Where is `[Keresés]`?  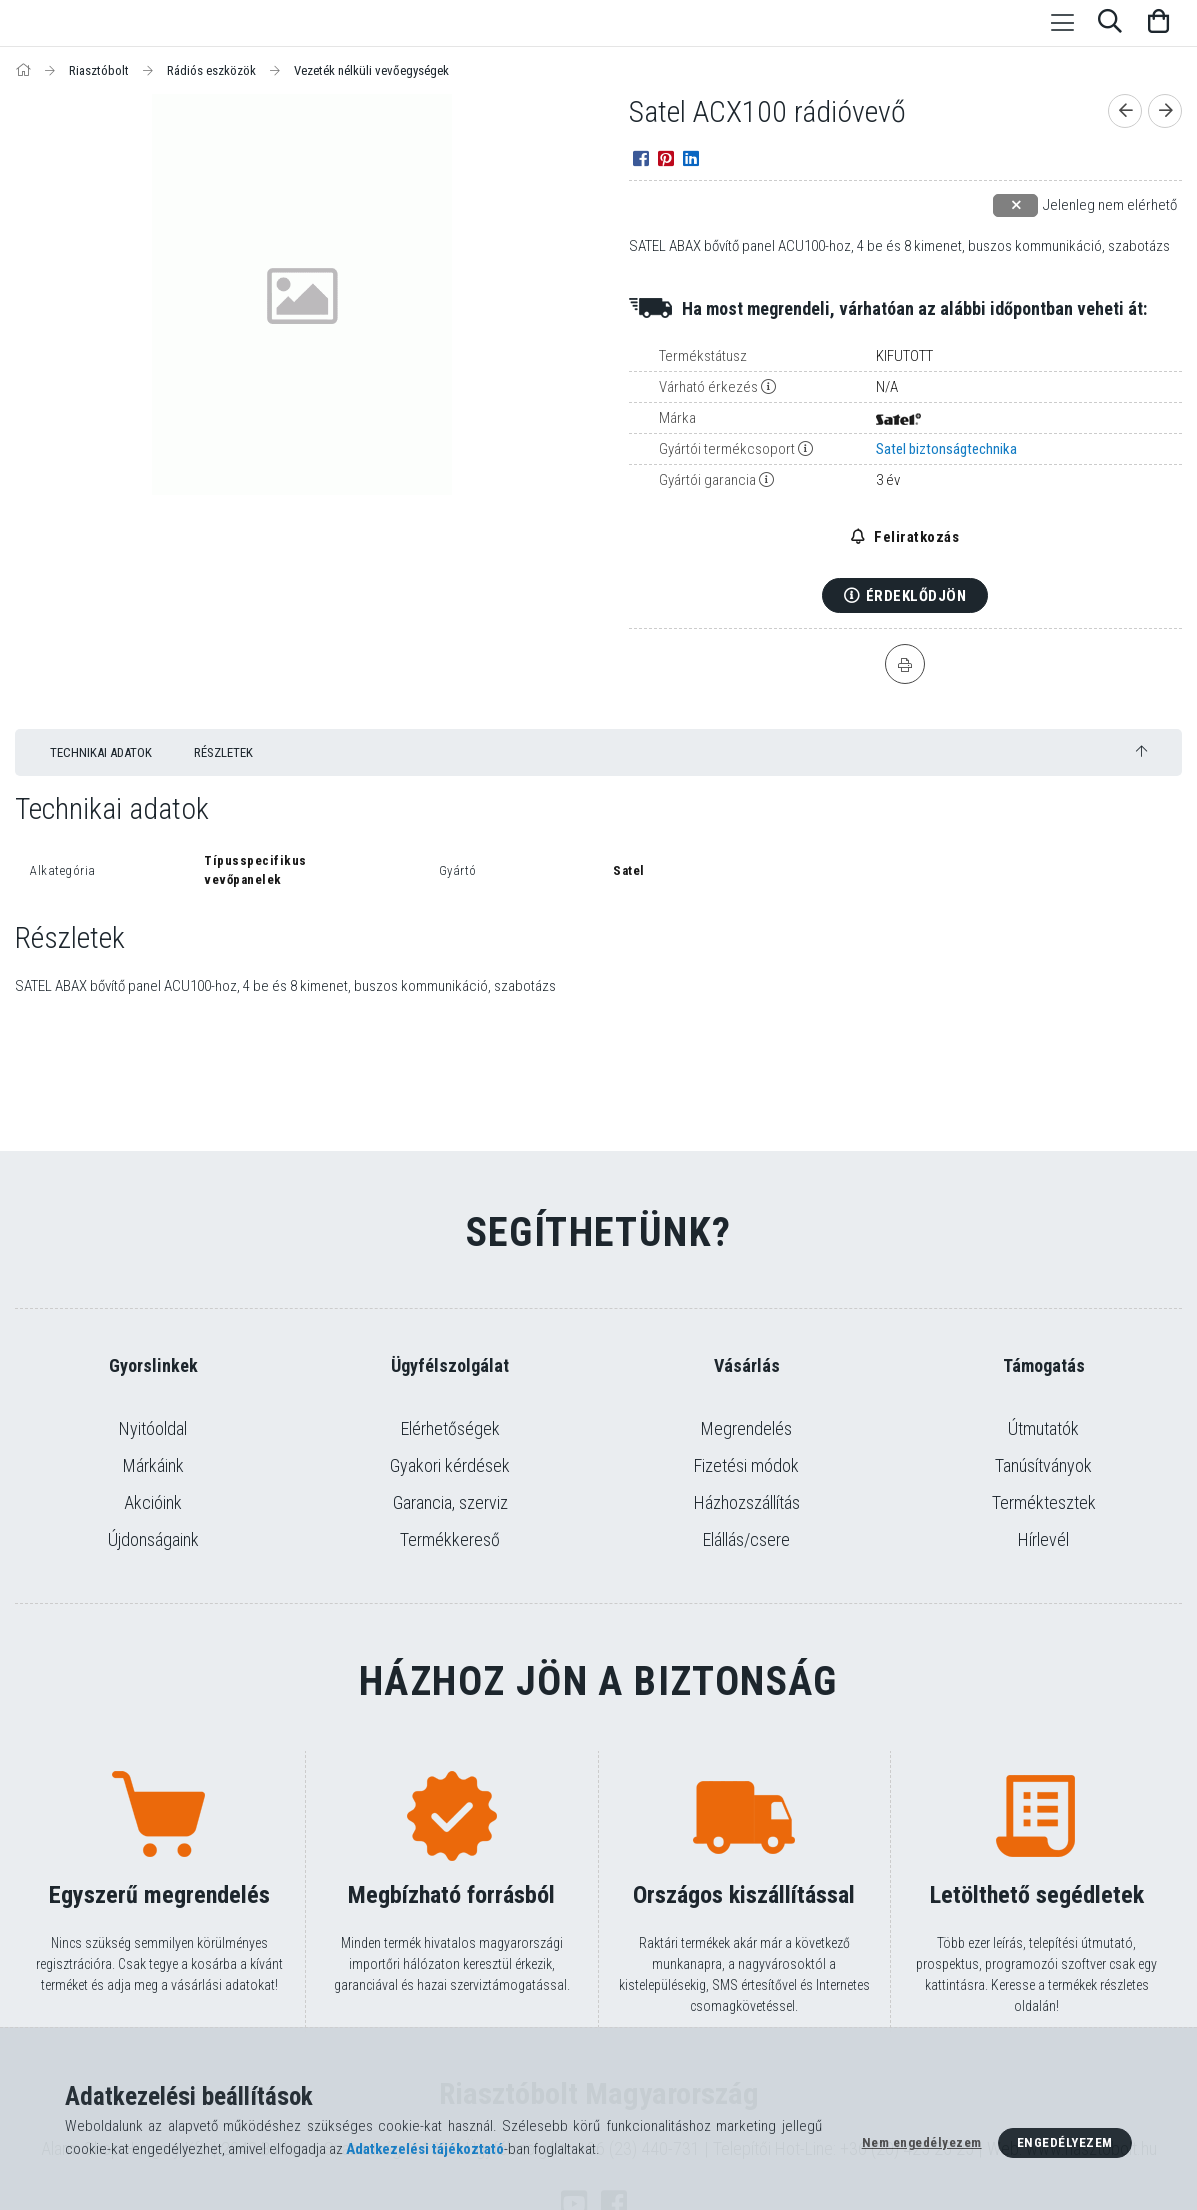 [Keresés] is located at coordinates (1110, 23).